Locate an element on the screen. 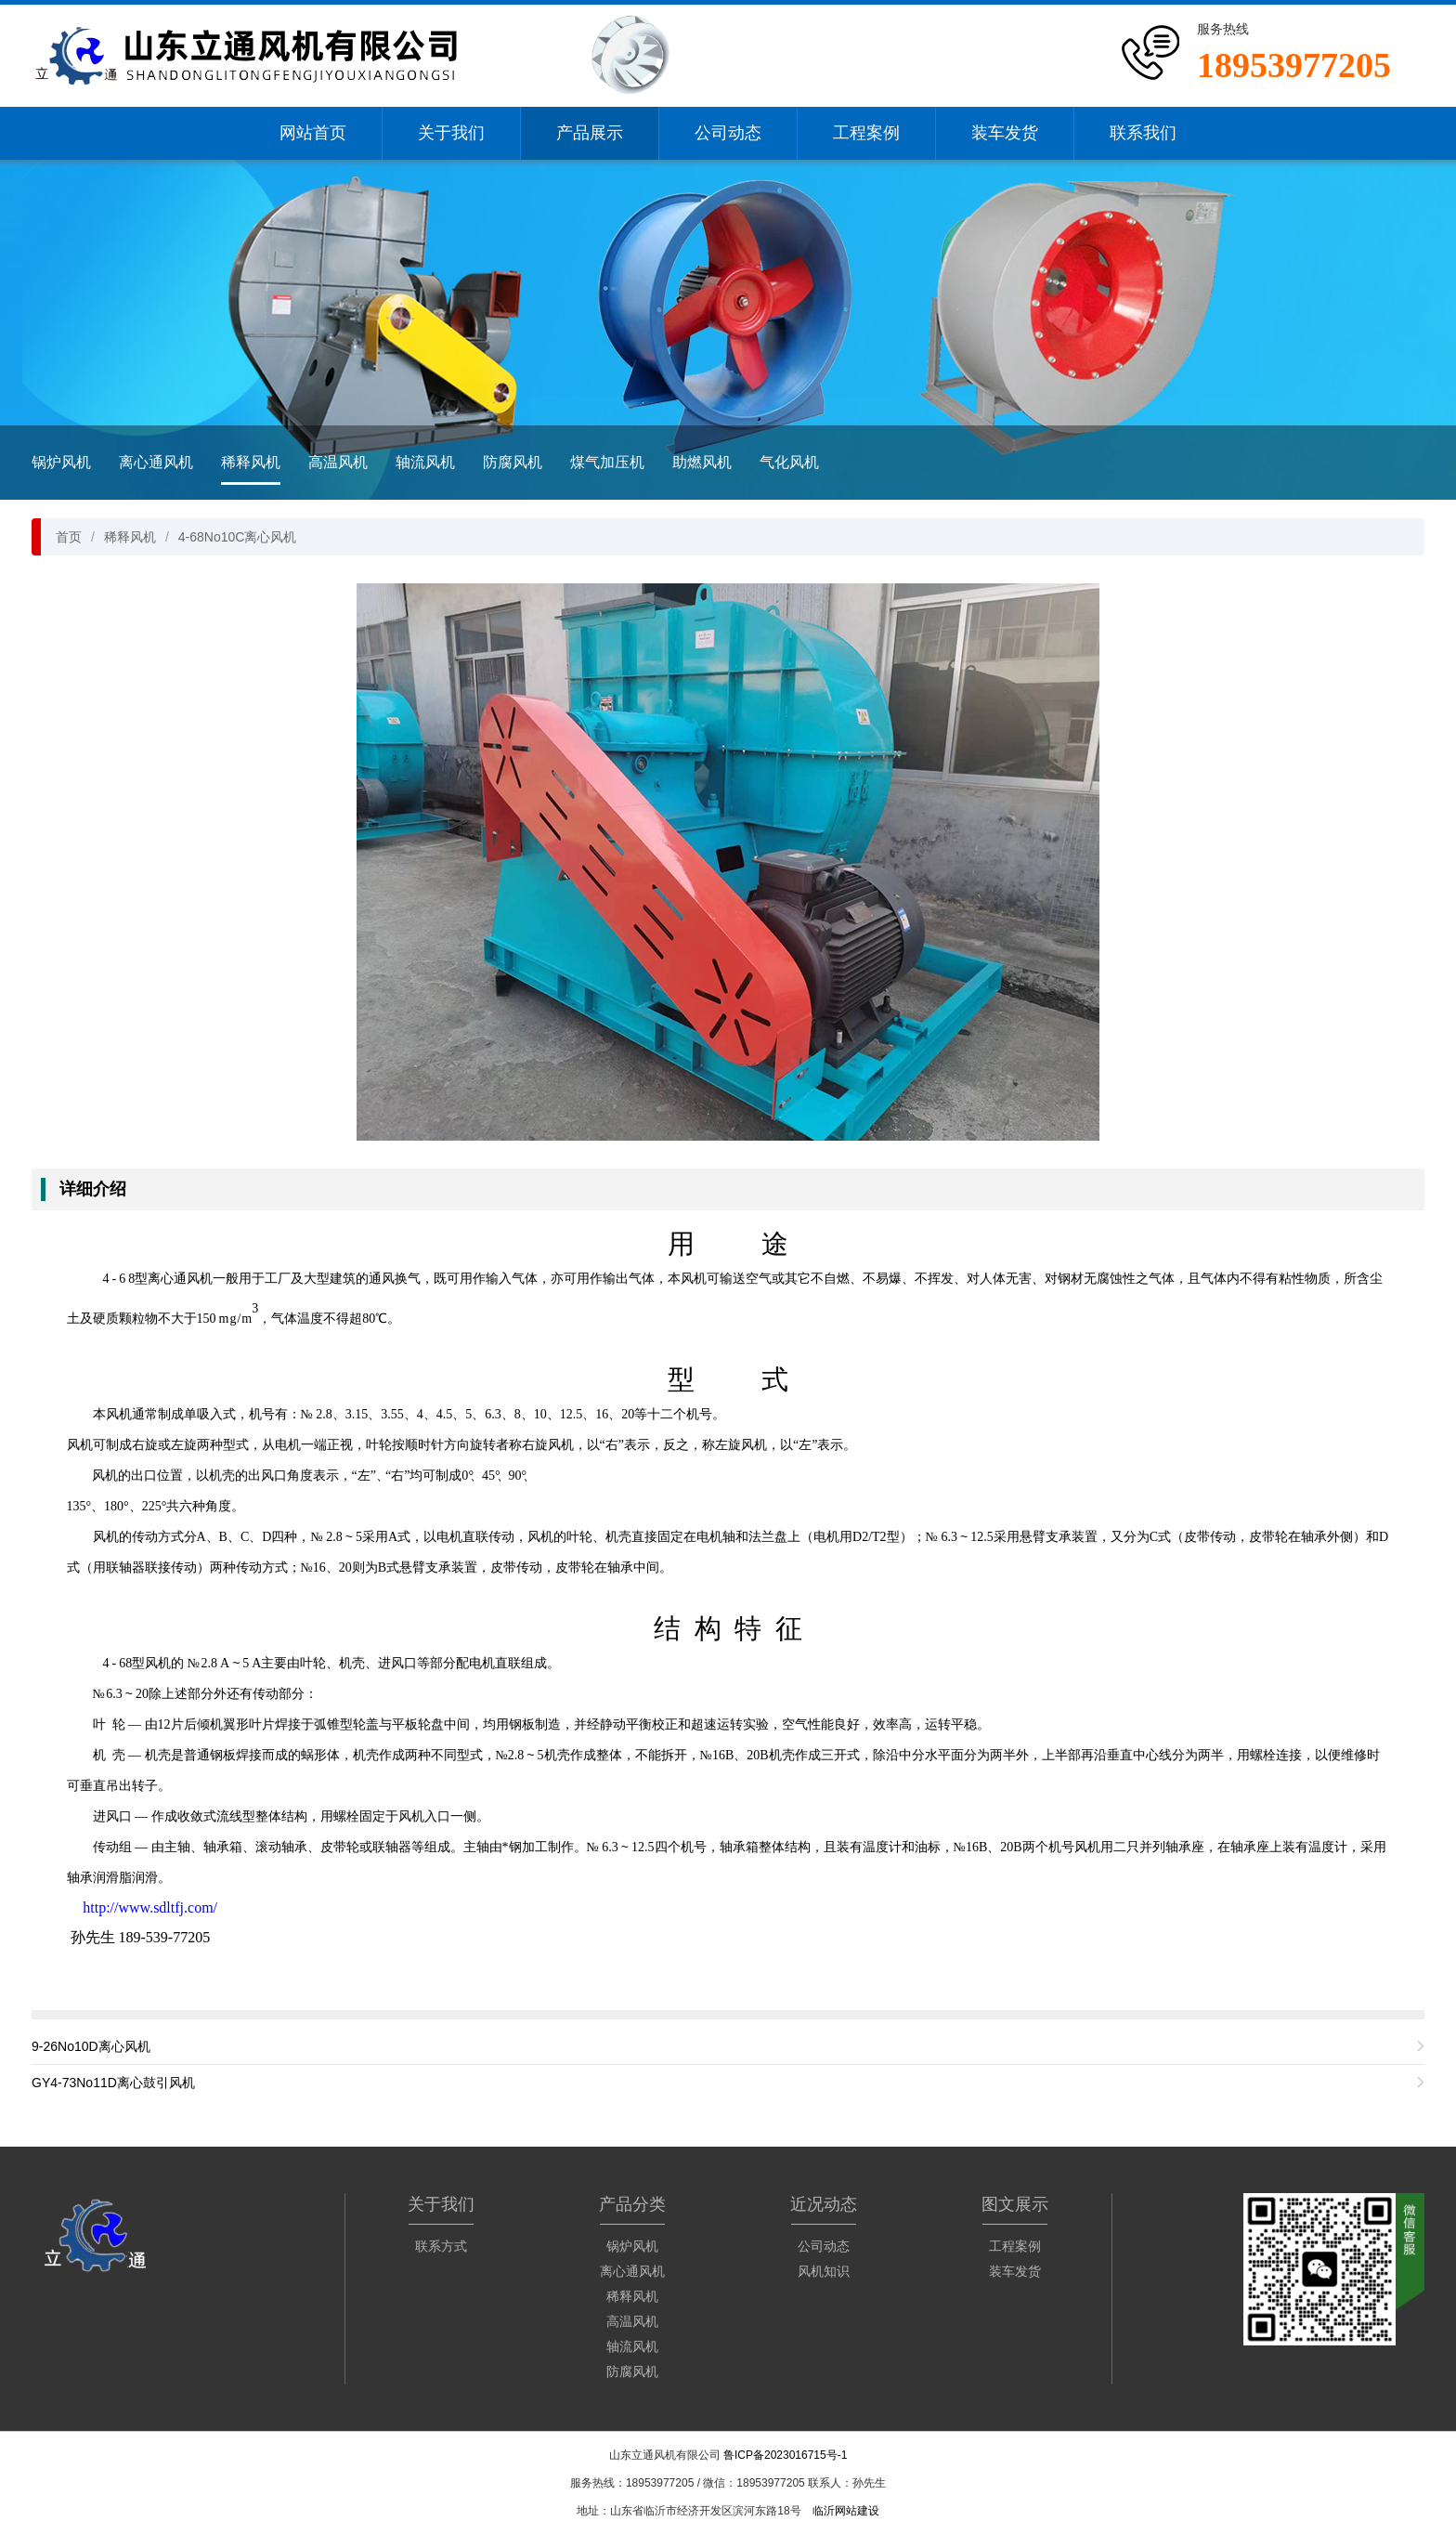 The height and width of the screenshot is (2534, 1456). 稀释风机 is located at coordinates (250, 462).